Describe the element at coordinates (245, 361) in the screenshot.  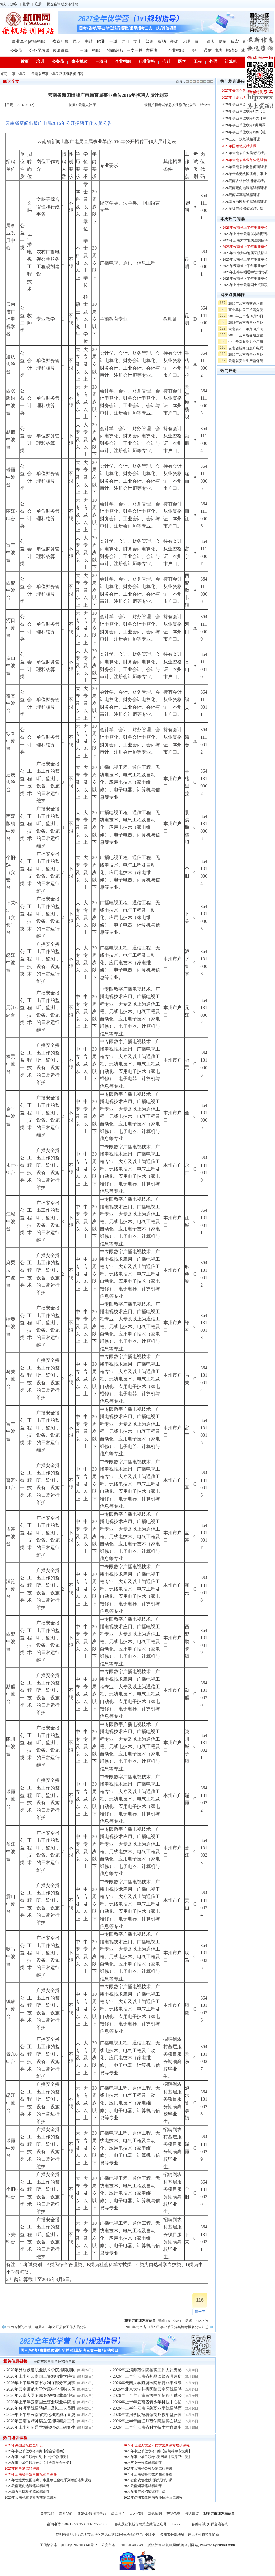
I see `云南省安全生产监督管` at that location.